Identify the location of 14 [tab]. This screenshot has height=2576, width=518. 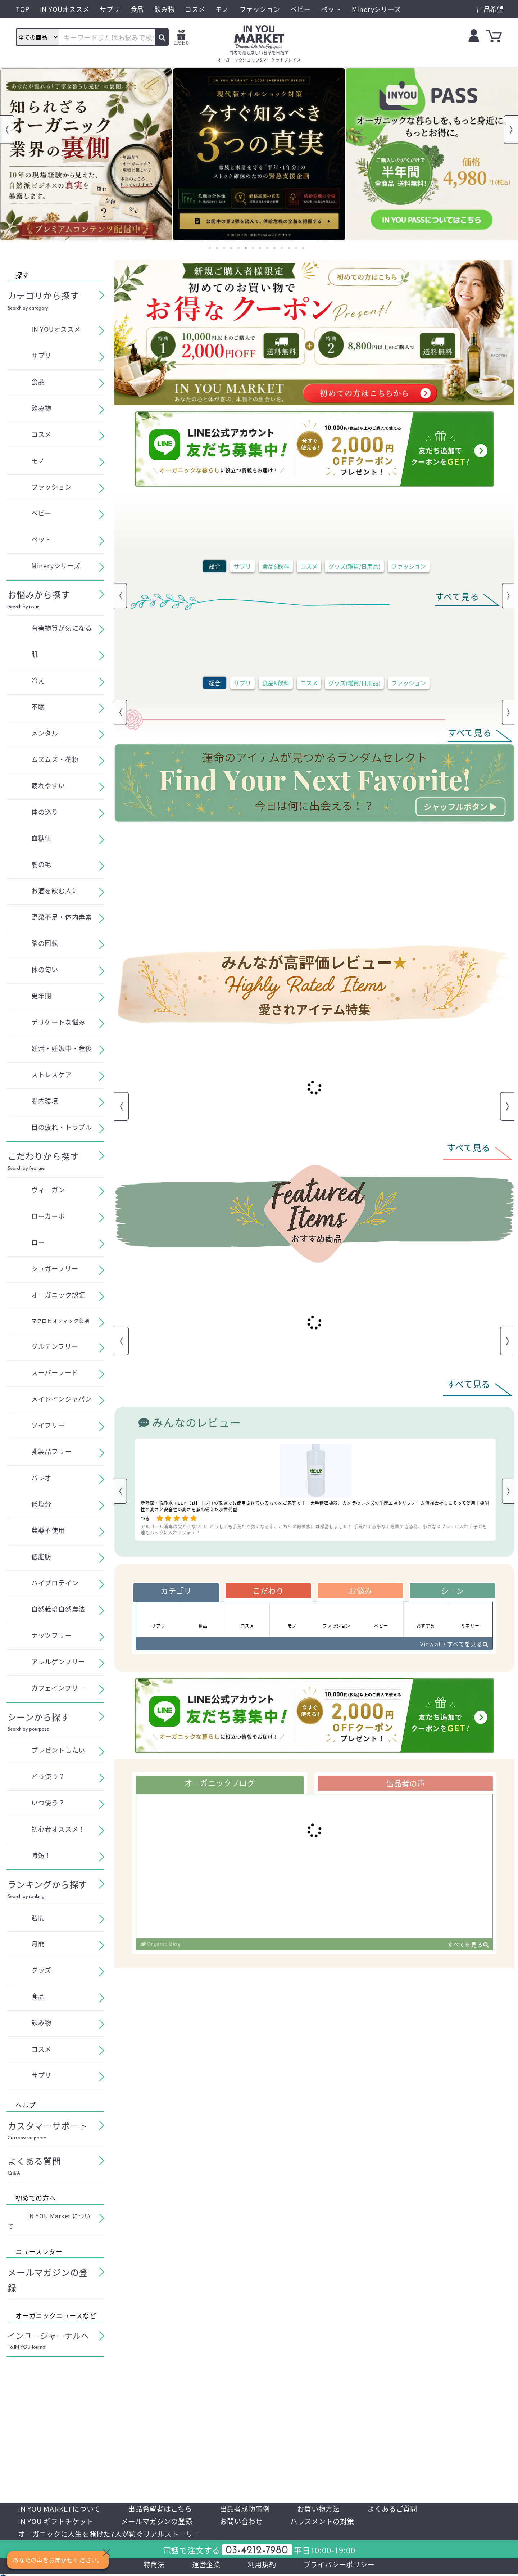
(303, 248).